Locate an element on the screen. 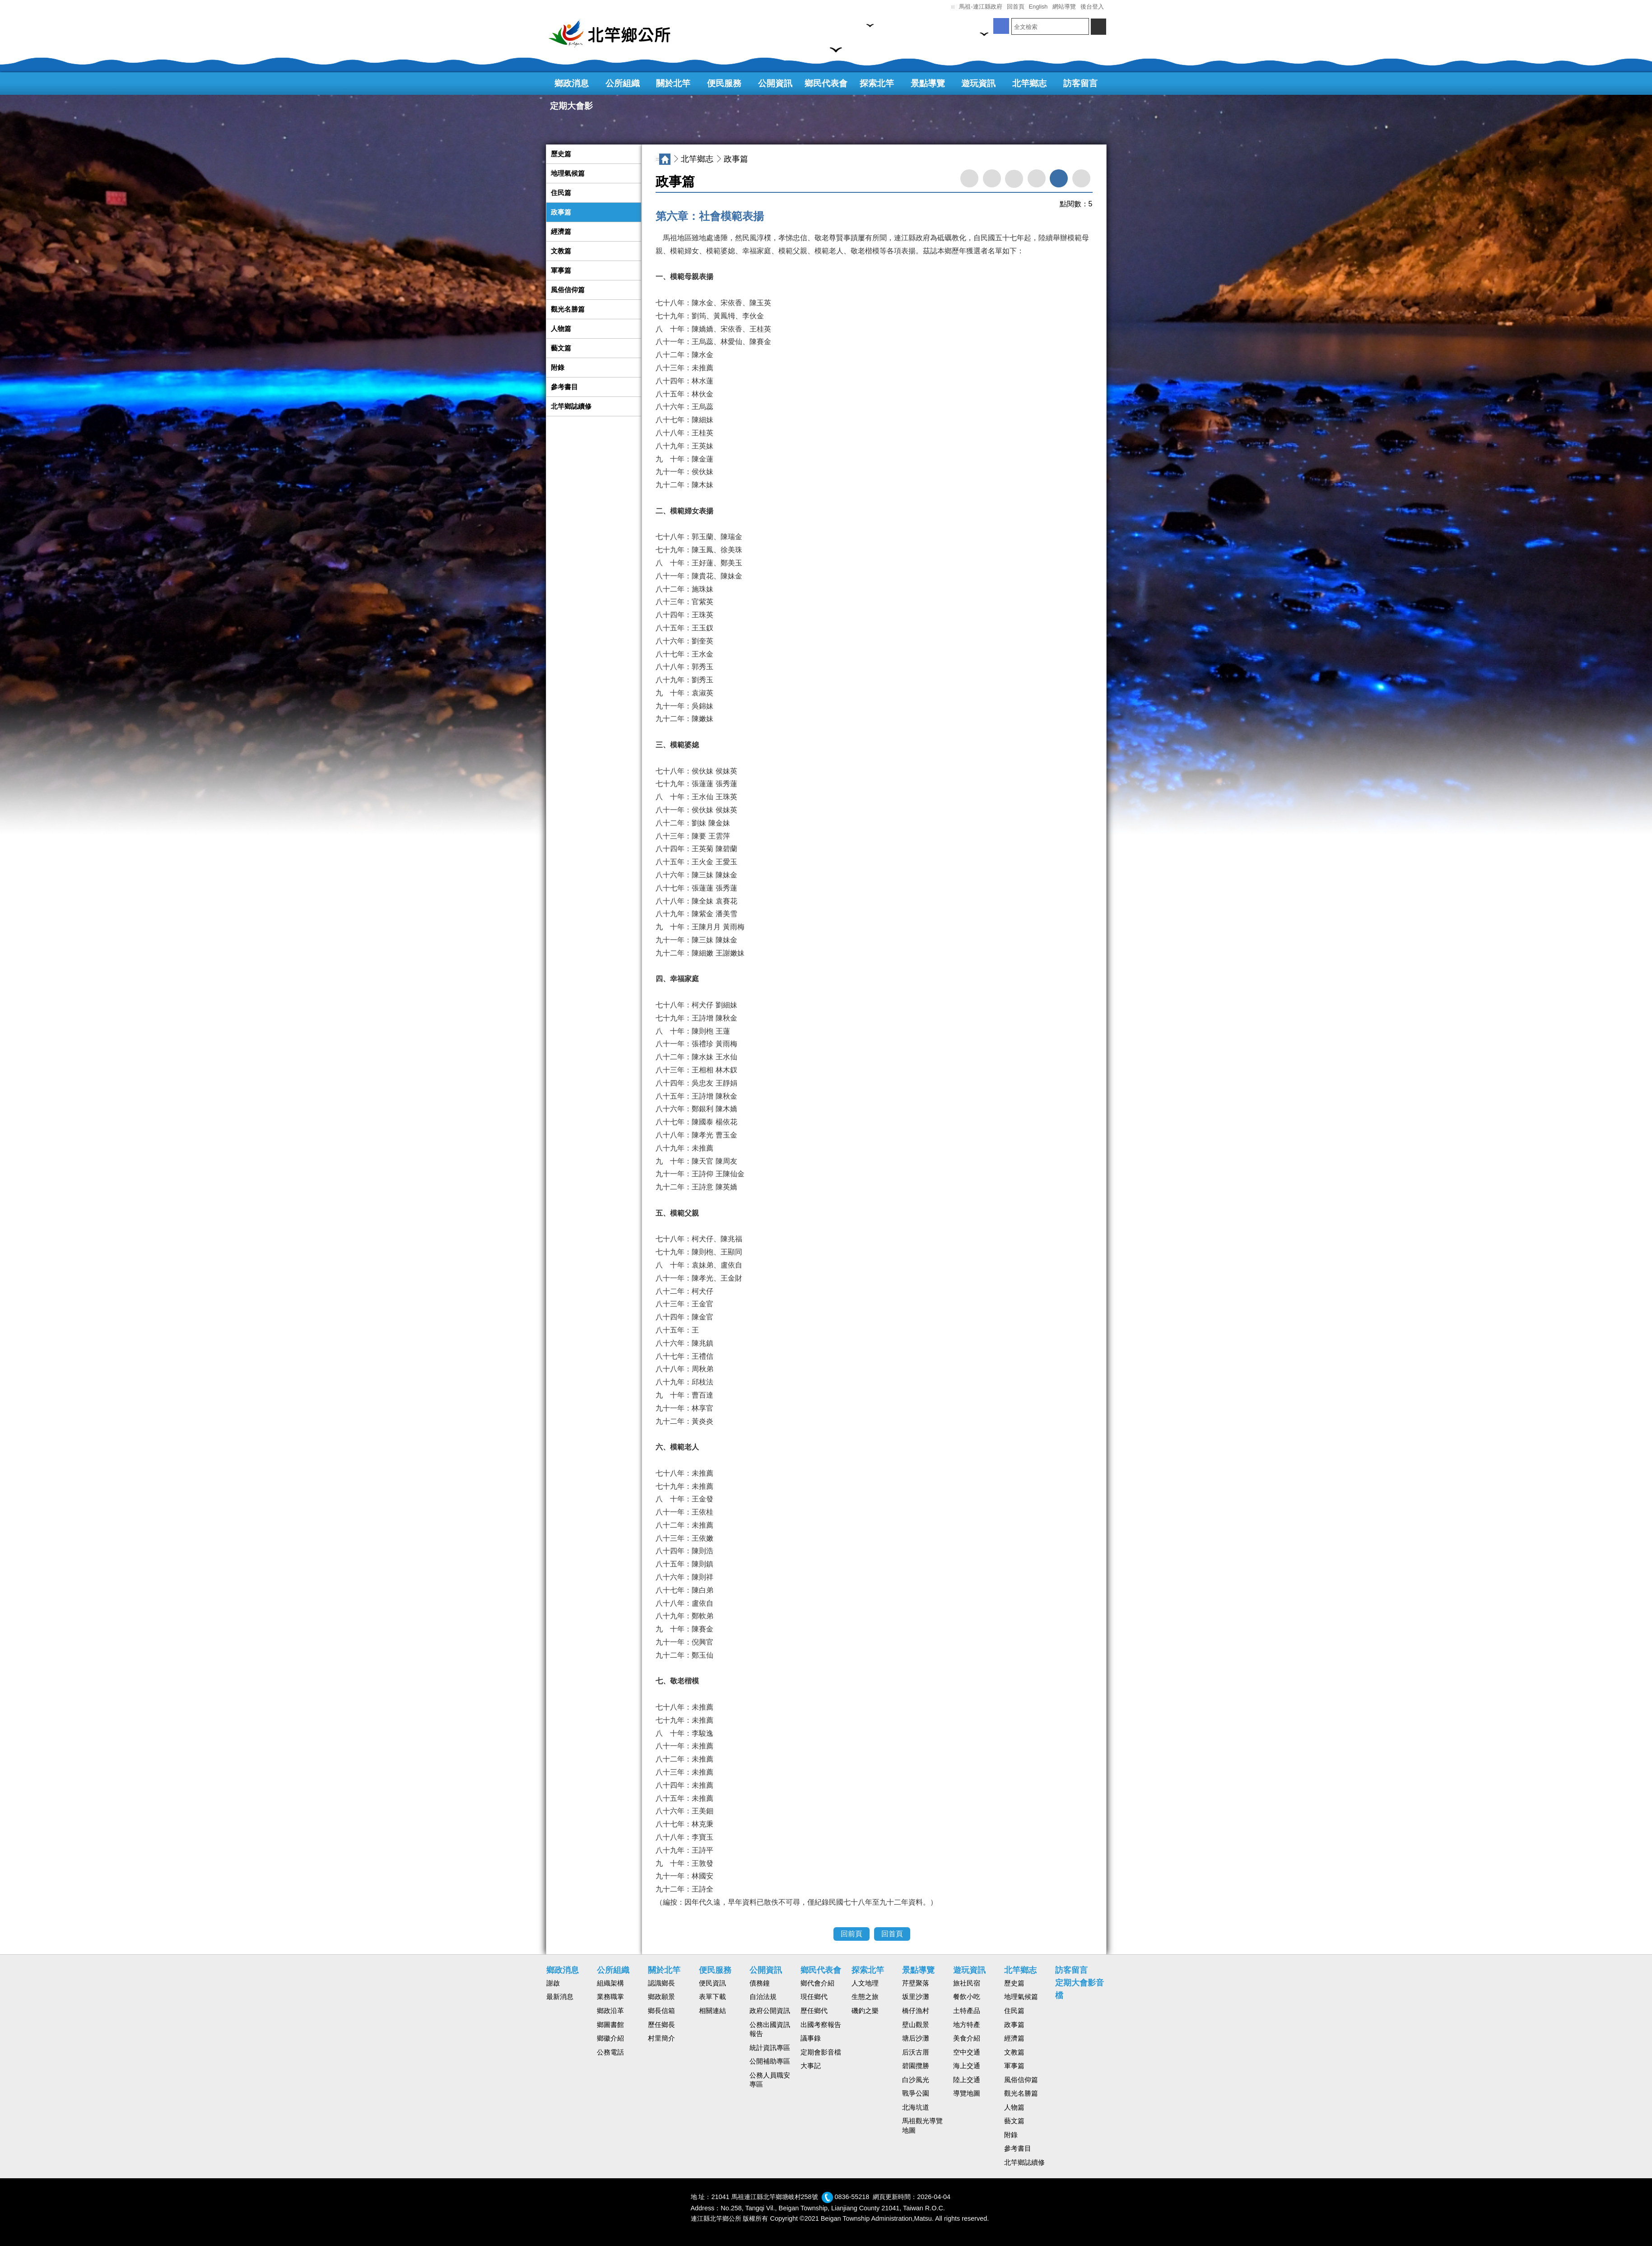 The image size is (1652, 2246). 定期大會影音檔 is located at coordinates (571, 109).